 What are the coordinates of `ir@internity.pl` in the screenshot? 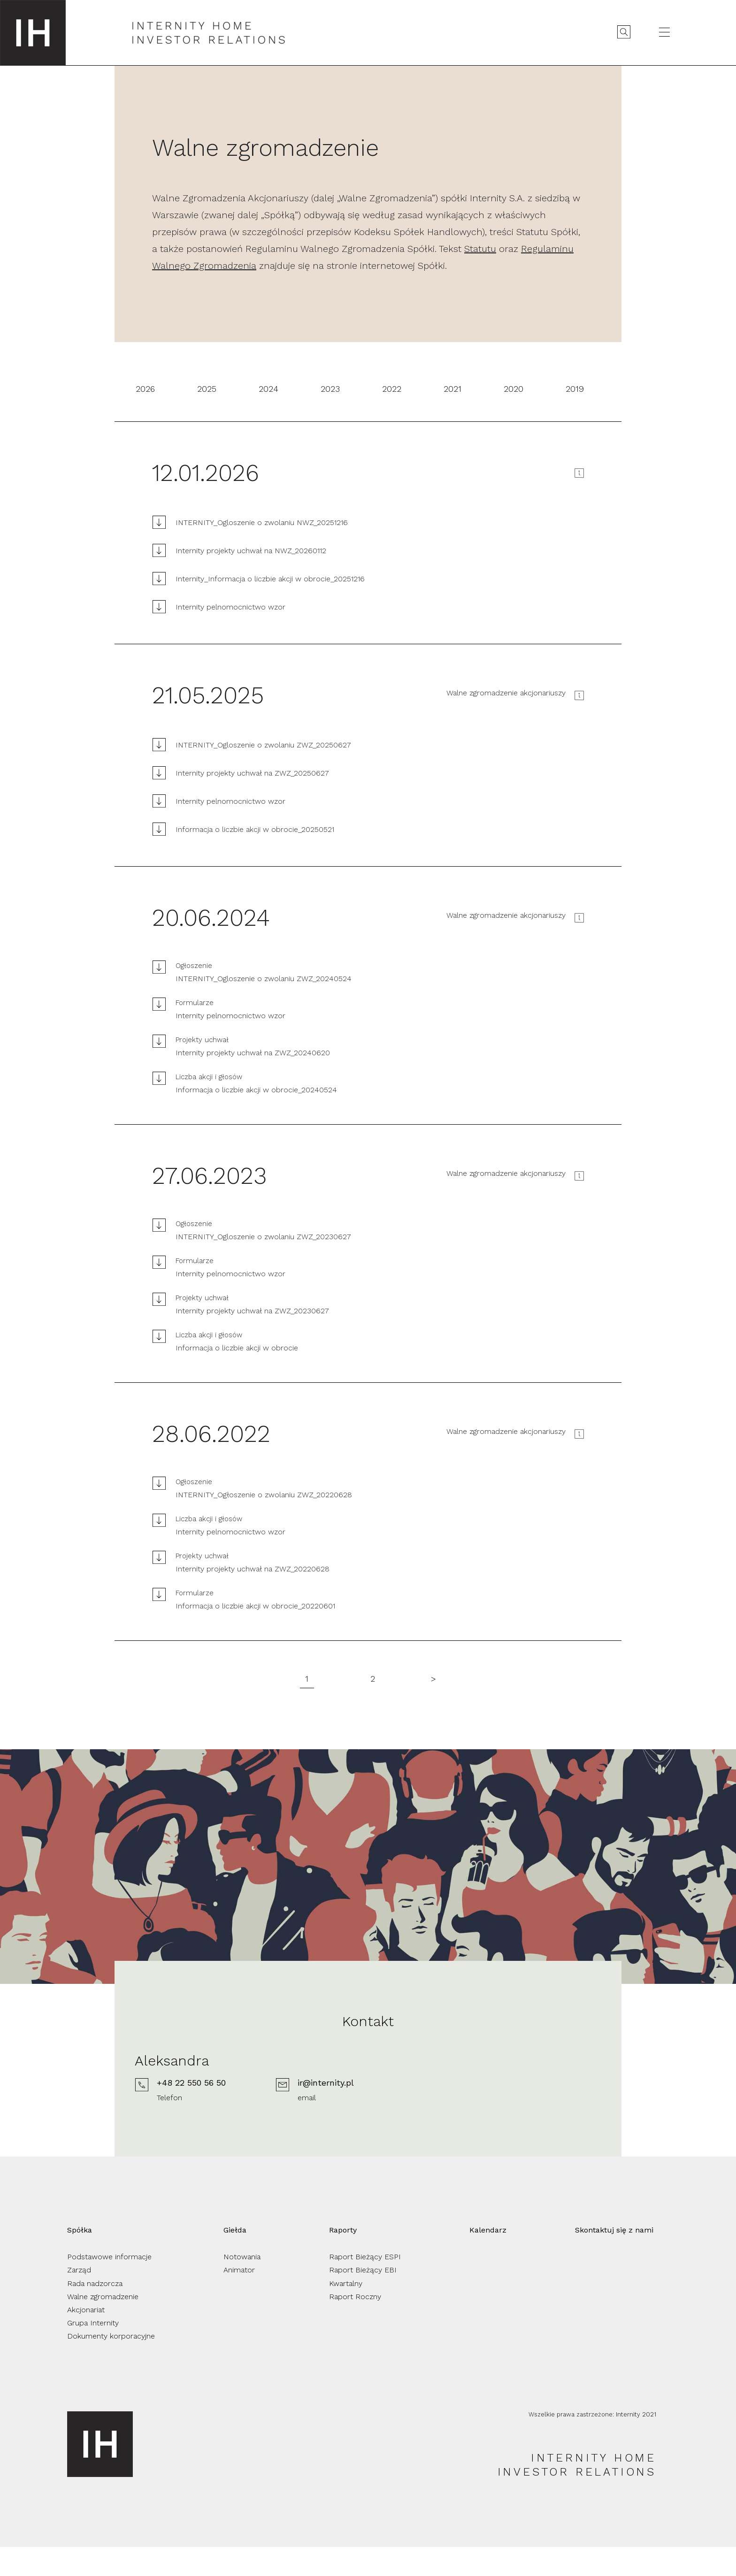 It's located at (441, 2113).